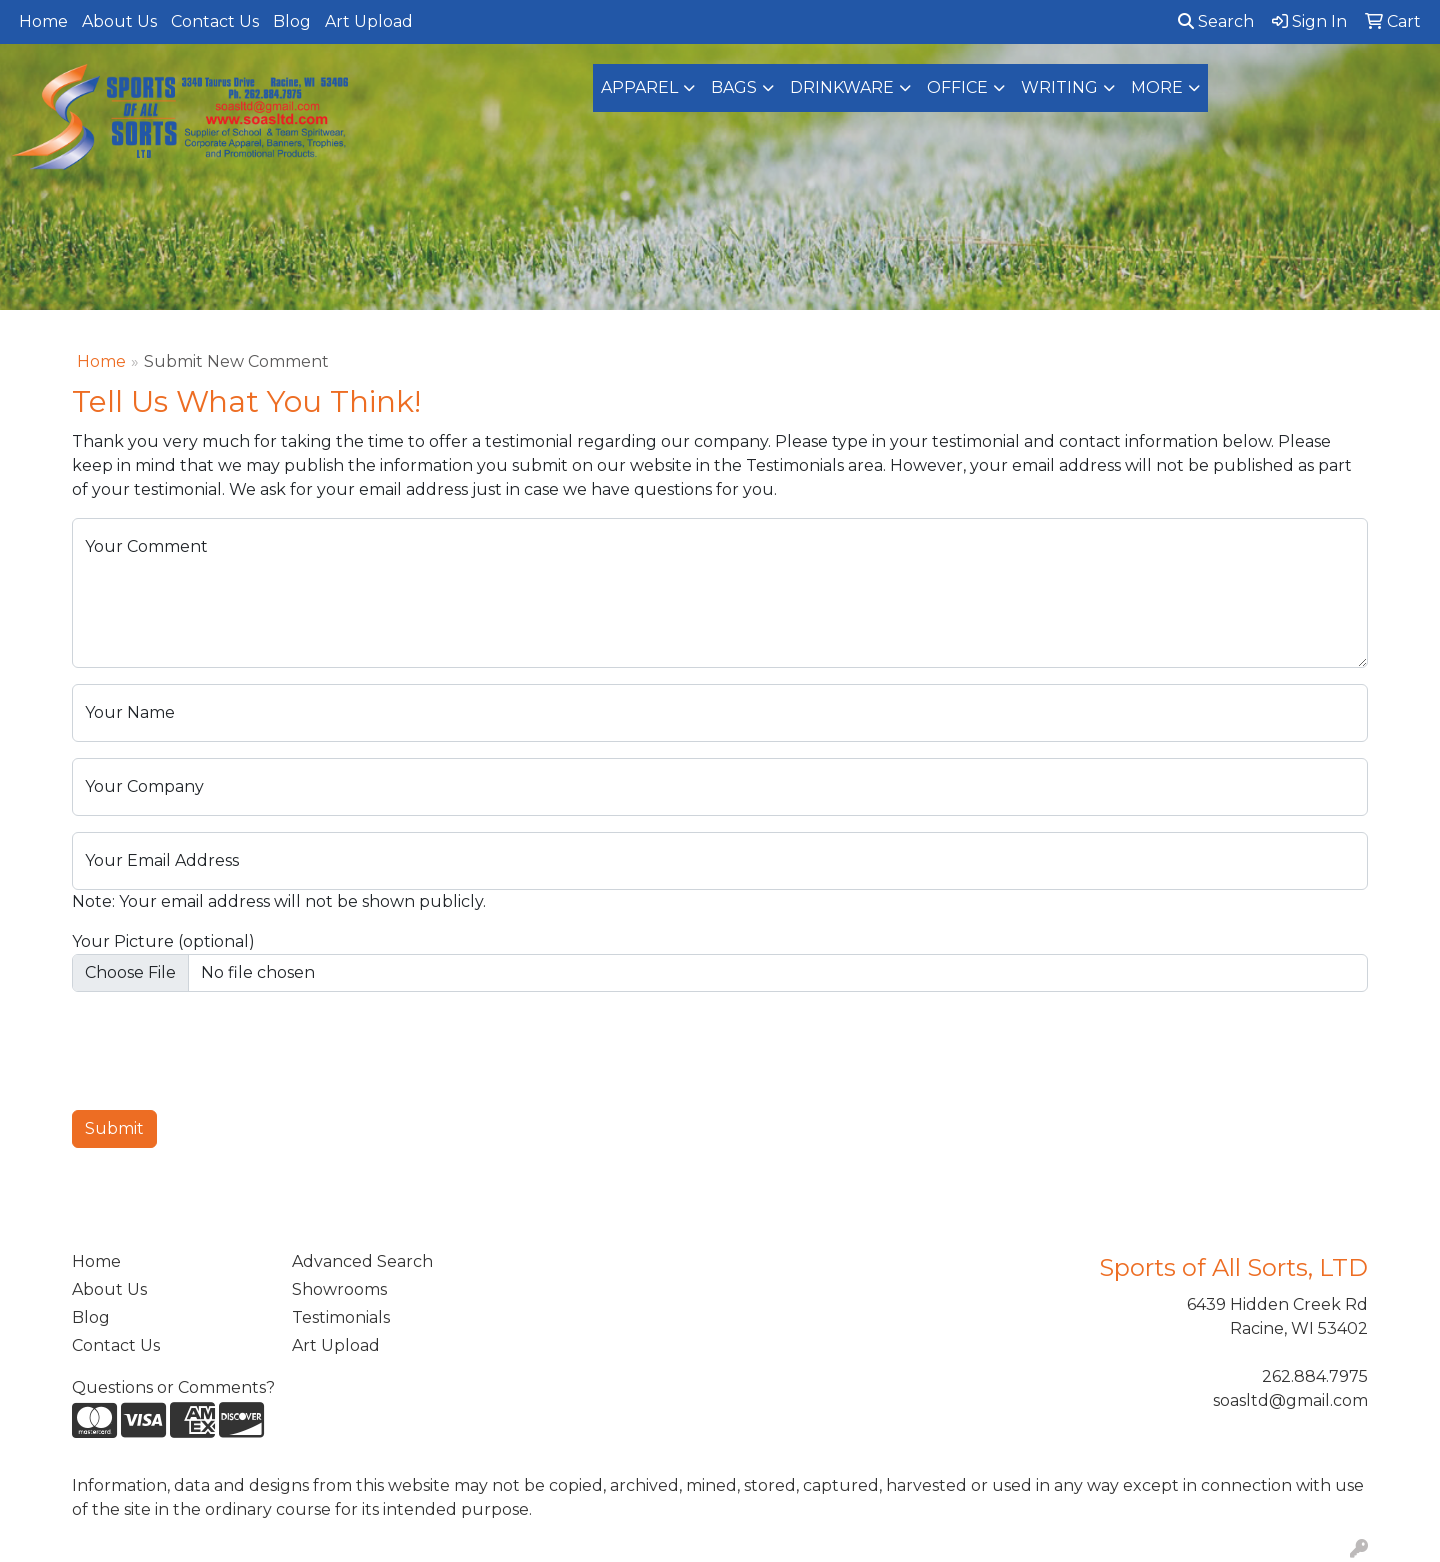 The width and height of the screenshot is (1440, 1562). I want to click on More, so click(1157, 87).